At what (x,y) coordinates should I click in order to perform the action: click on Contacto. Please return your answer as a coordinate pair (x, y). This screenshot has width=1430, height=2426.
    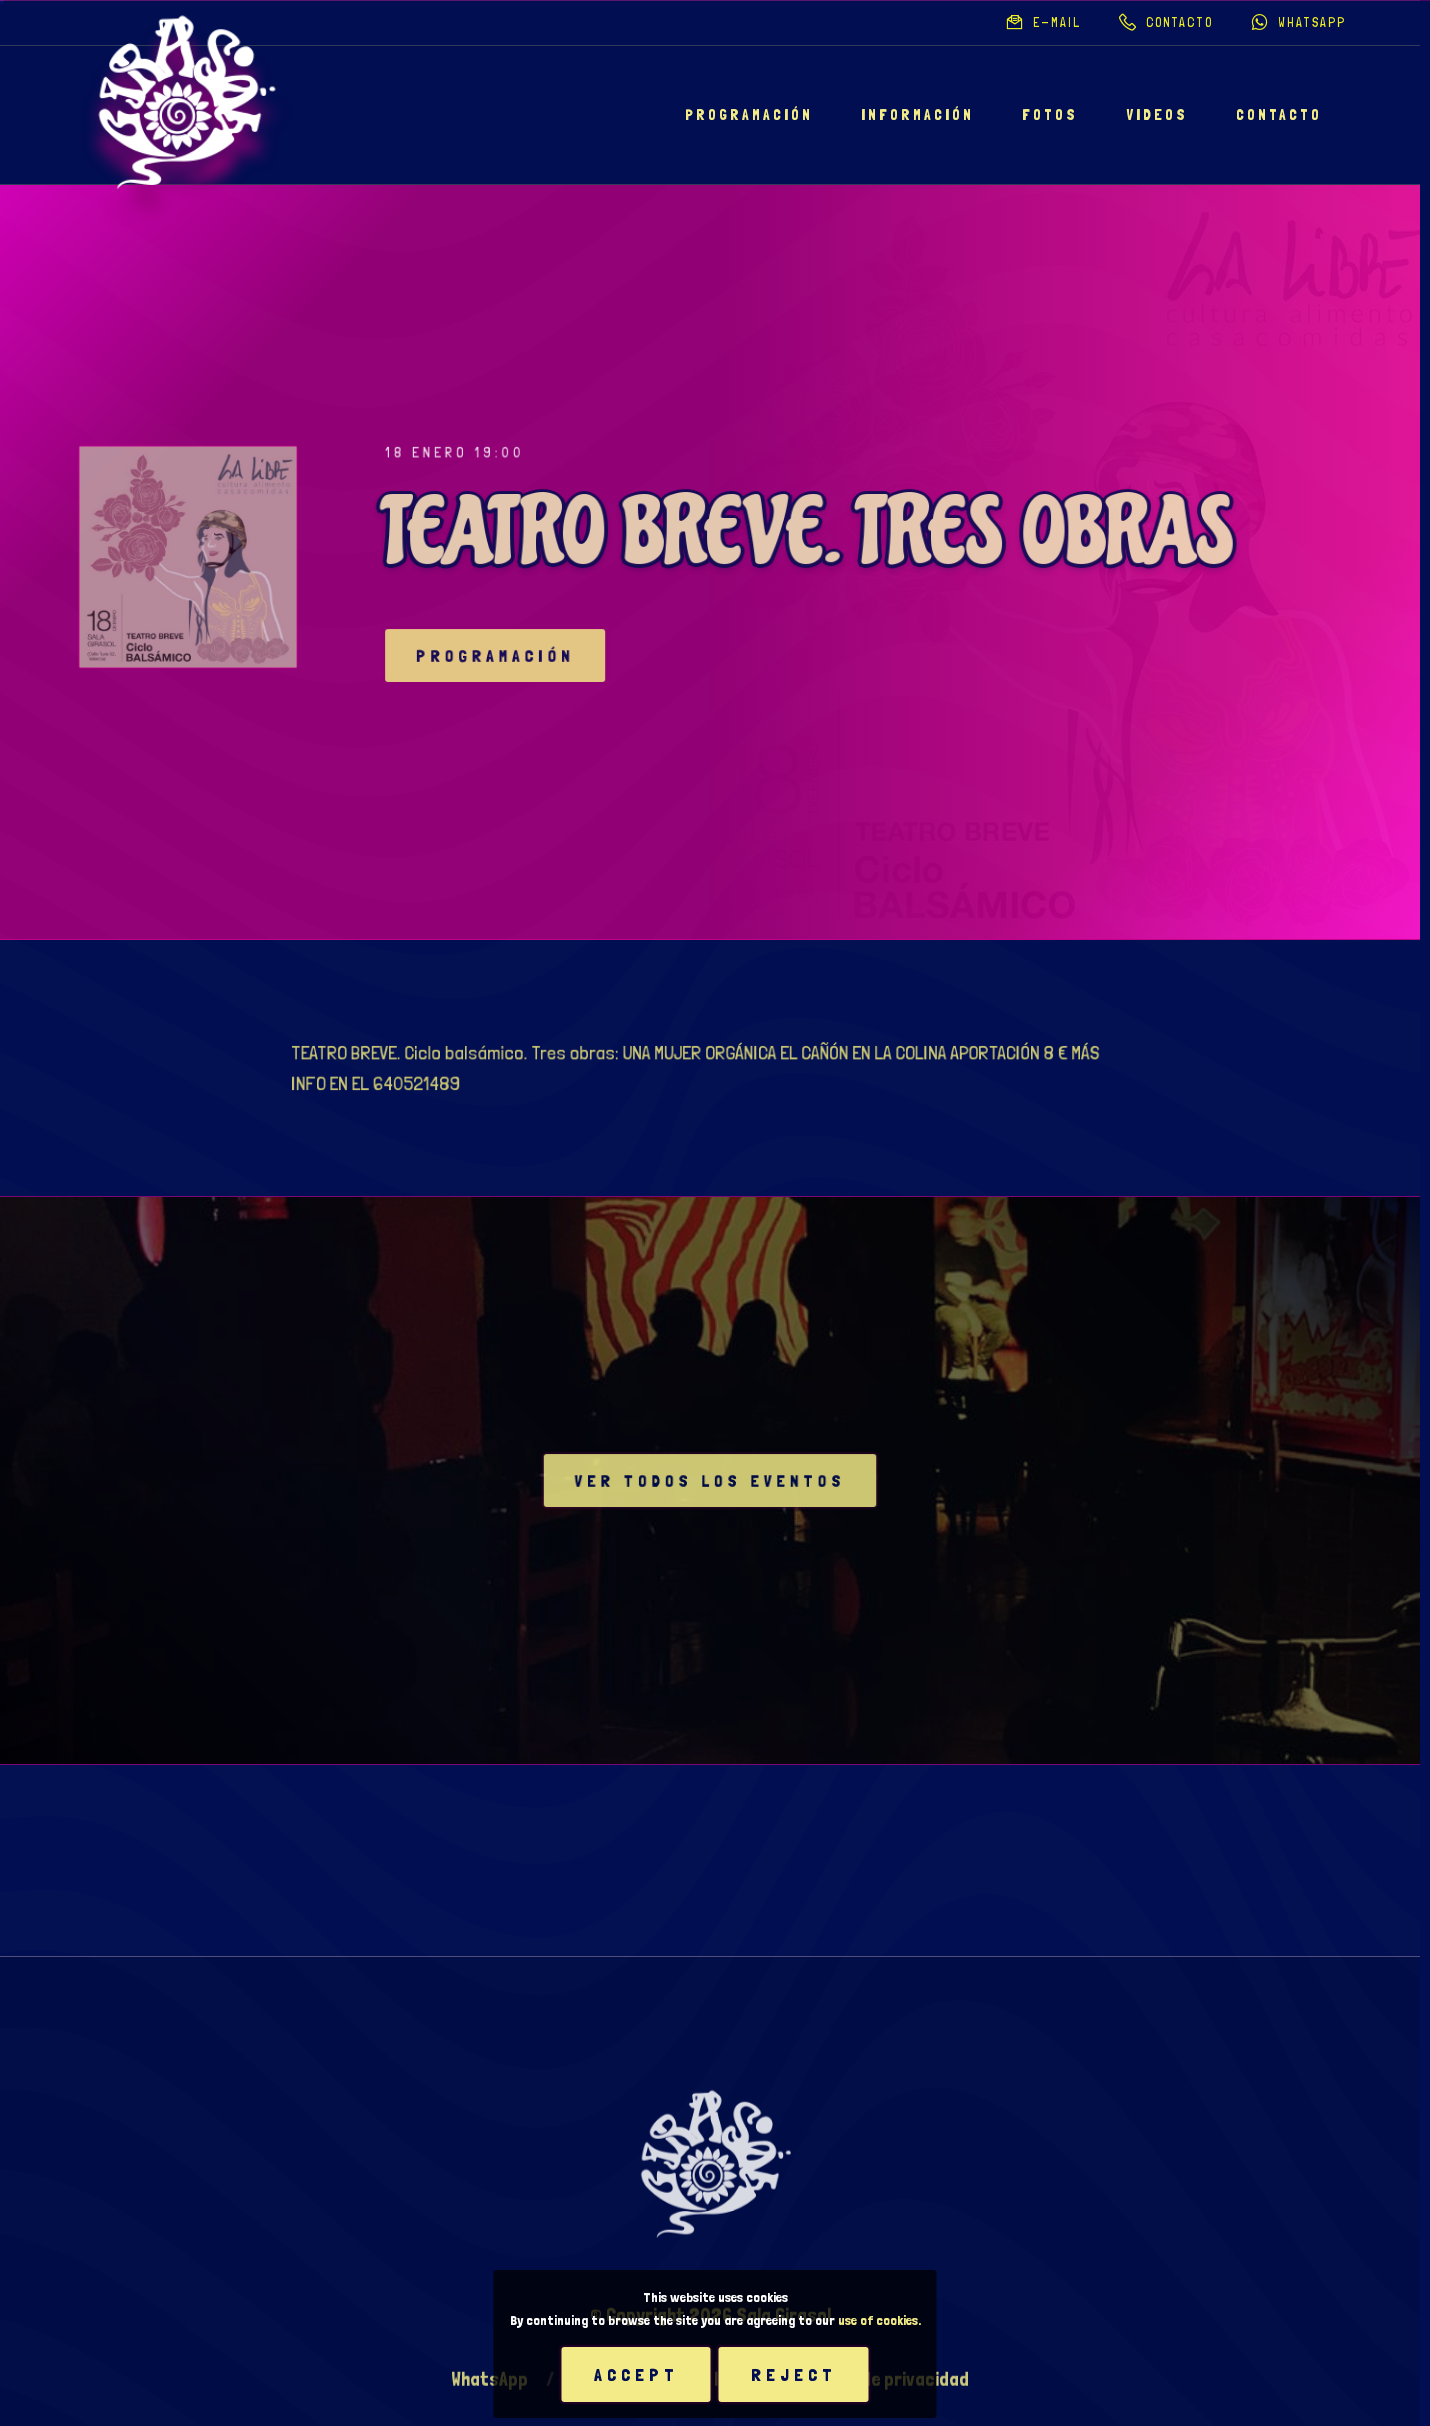
    Looking at the image, I should click on (1279, 115).